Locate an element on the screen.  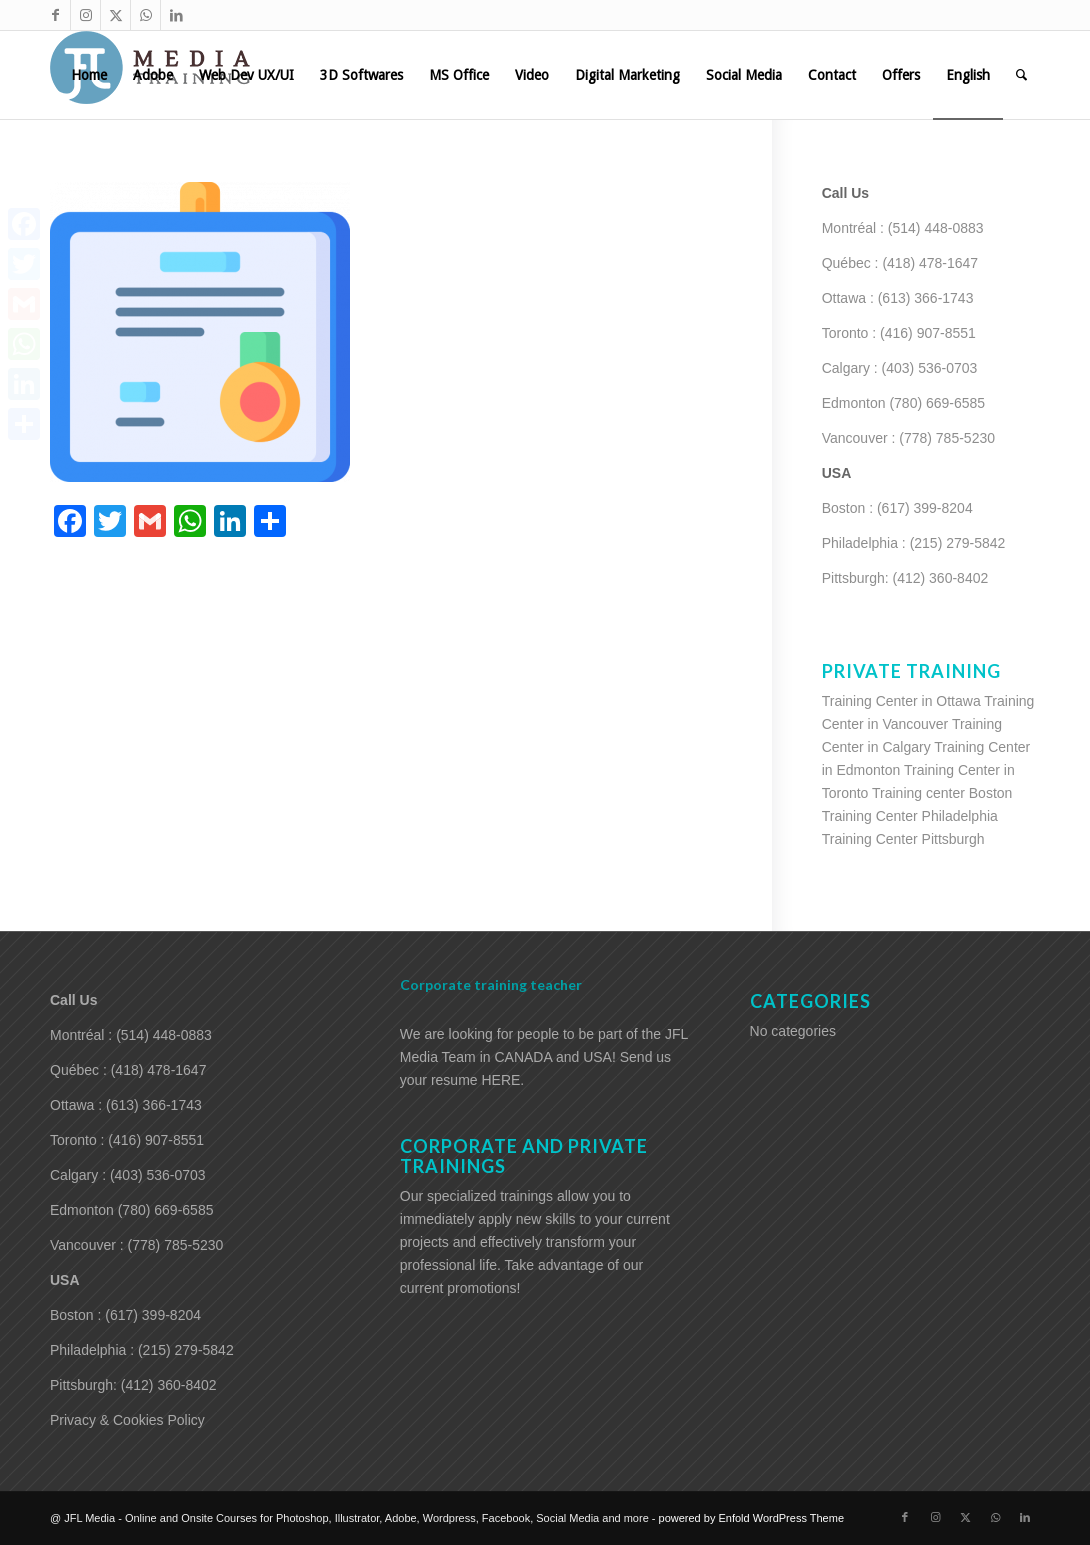
Philadelphia : (215) 279-5842 is located at coordinates (914, 543).